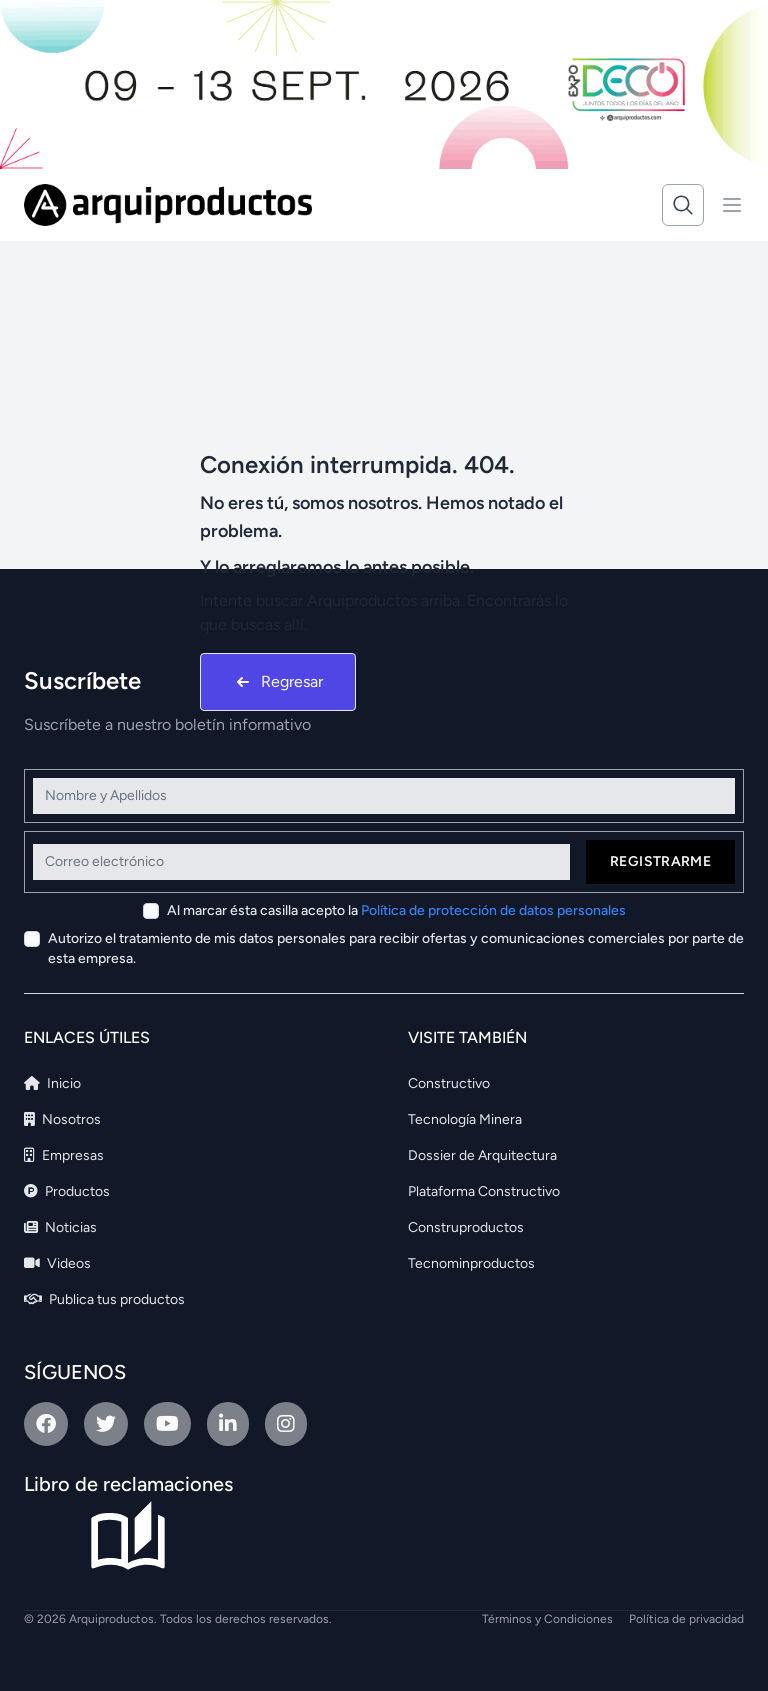  What do you see at coordinates (57, 1263) in the screenshot?
I see `Videos` at bounding box center [57, 1263].